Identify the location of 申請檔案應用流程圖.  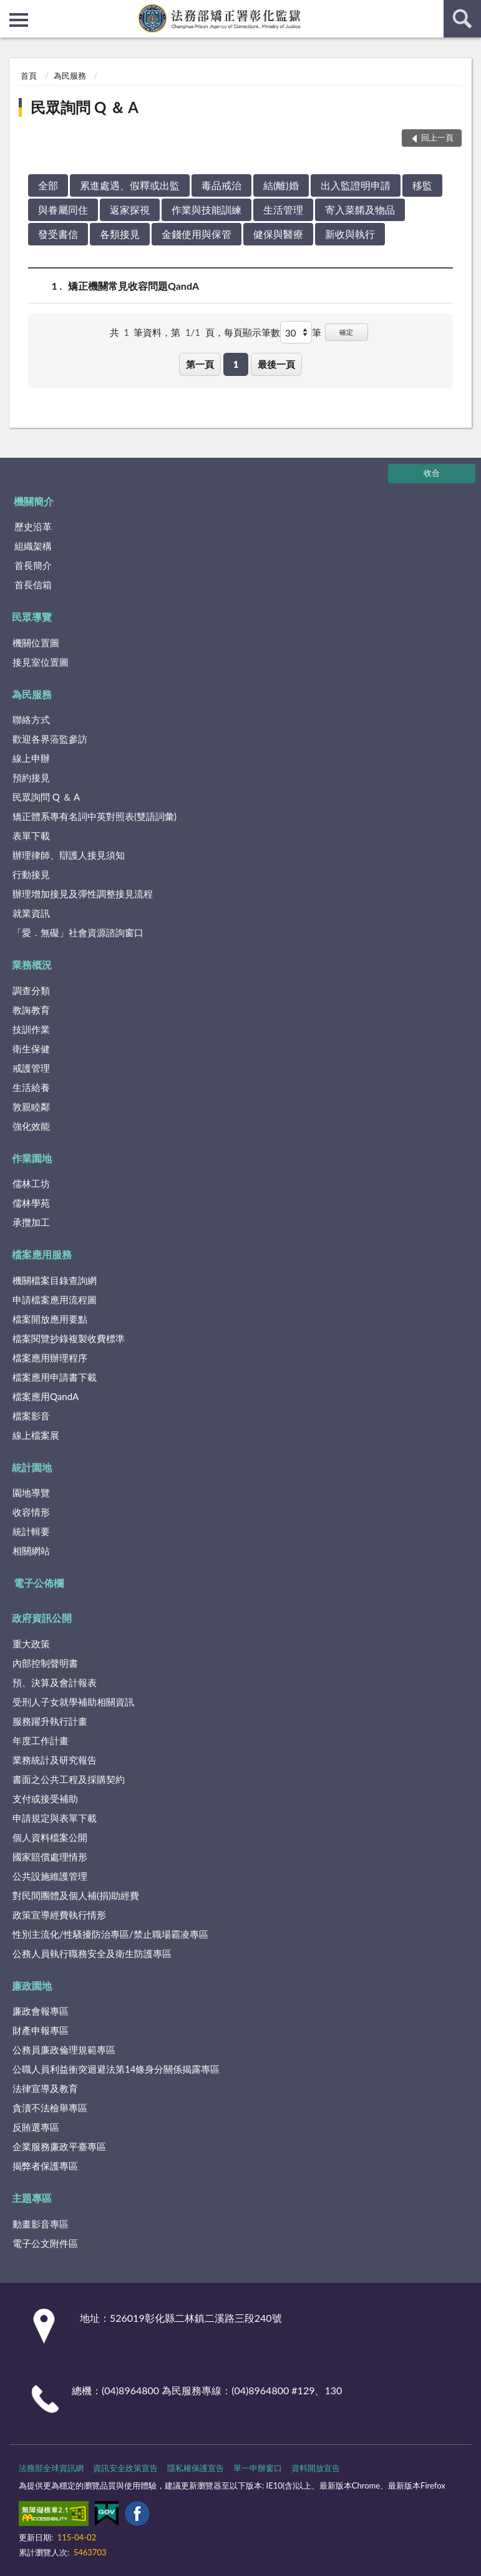
(54, 1299).